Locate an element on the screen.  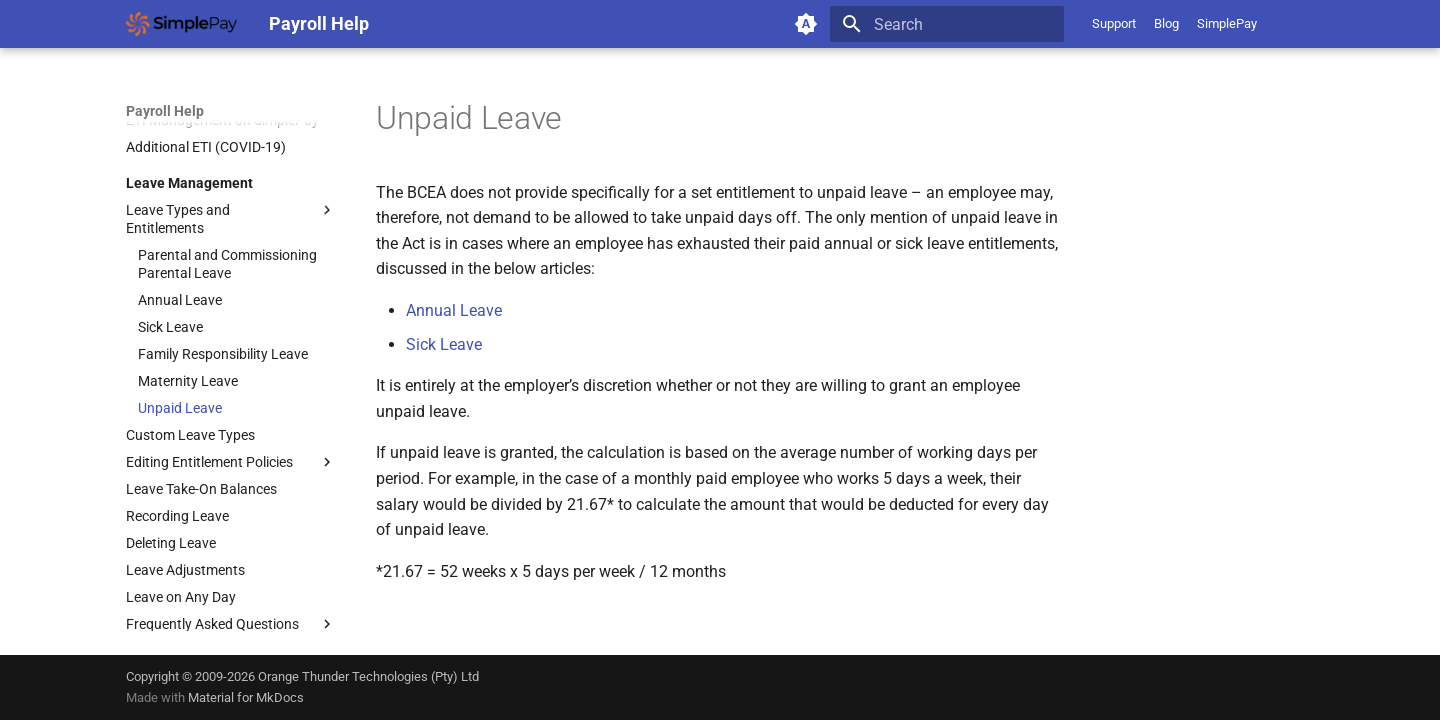
[Payroll Help] is located at coordinates (181, 24).